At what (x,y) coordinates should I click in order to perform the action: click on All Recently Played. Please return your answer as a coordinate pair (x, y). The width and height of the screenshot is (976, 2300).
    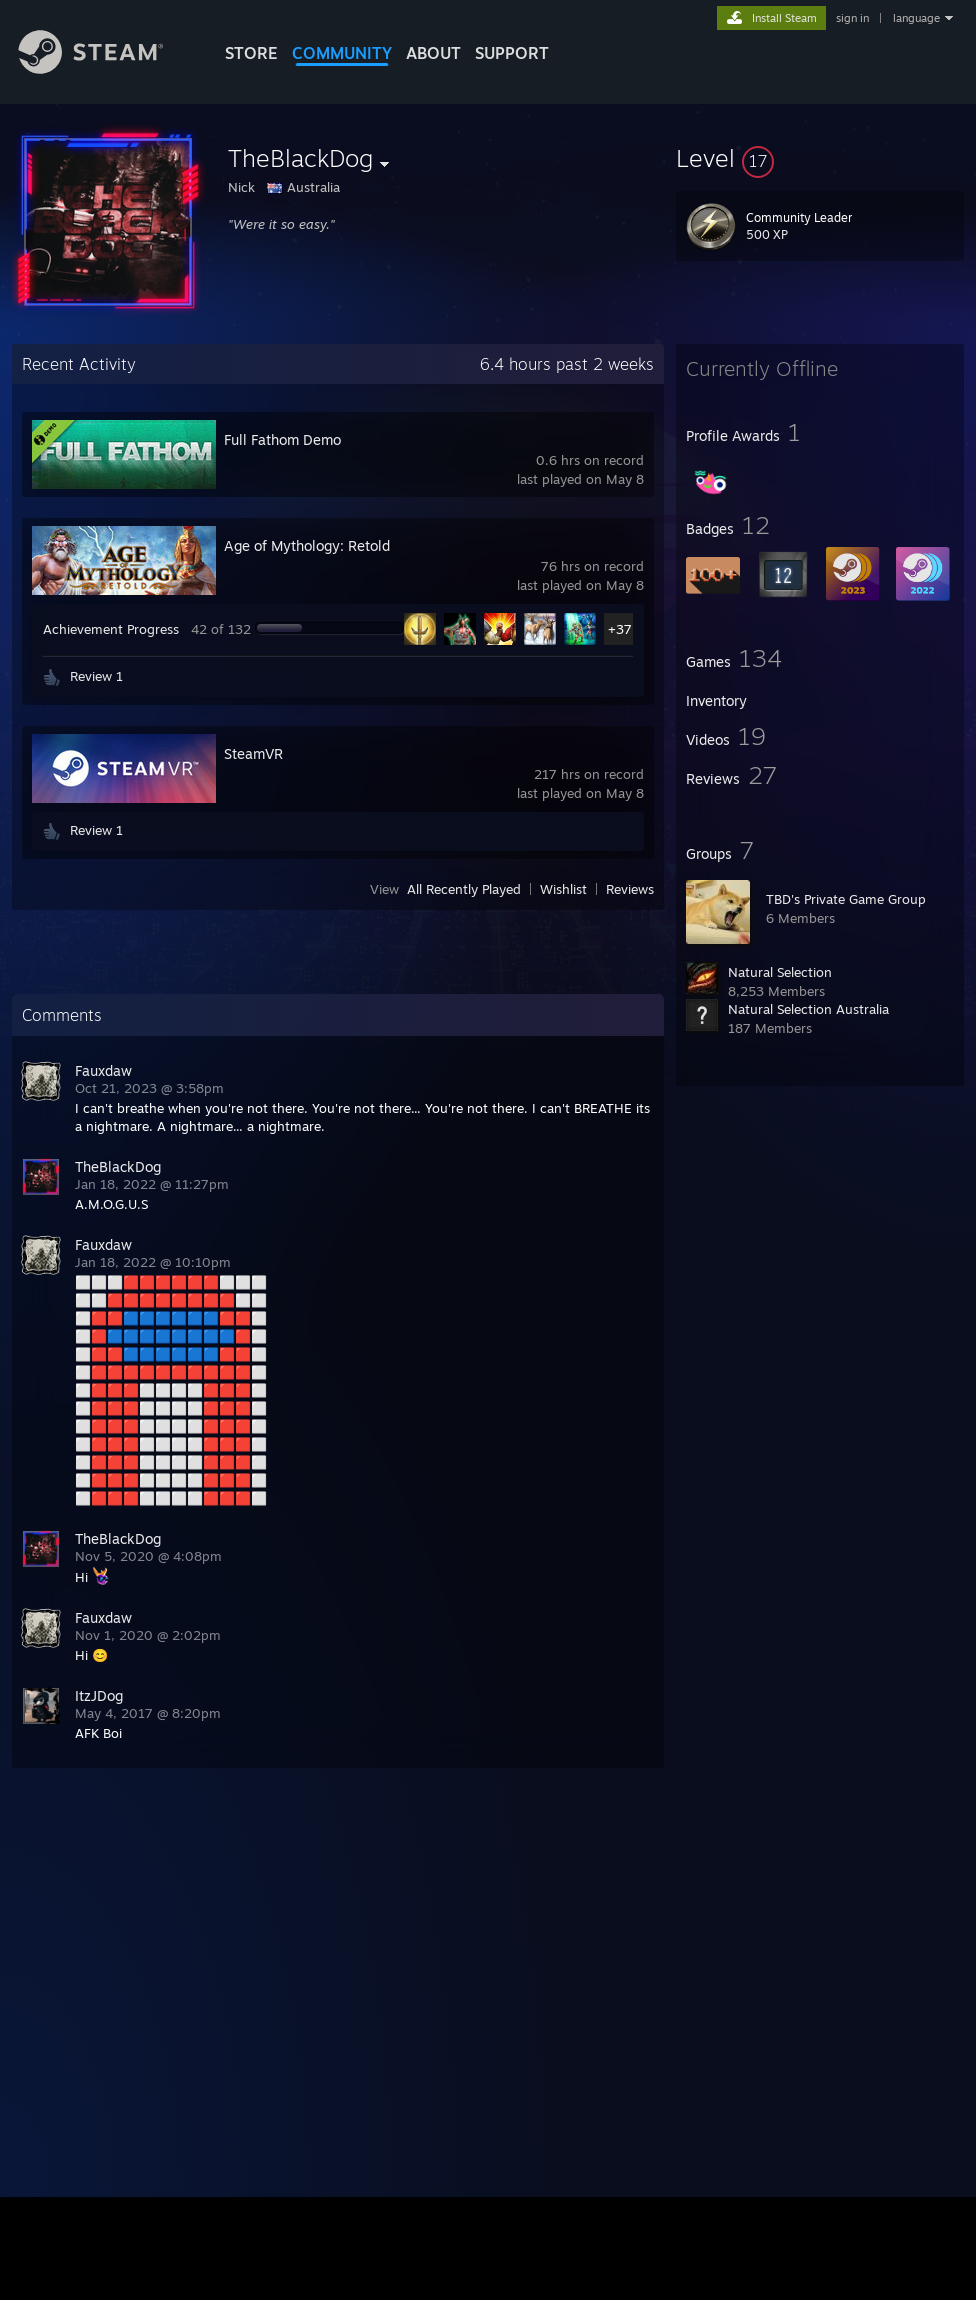
    Looking at the image, I should click on (464, 889).